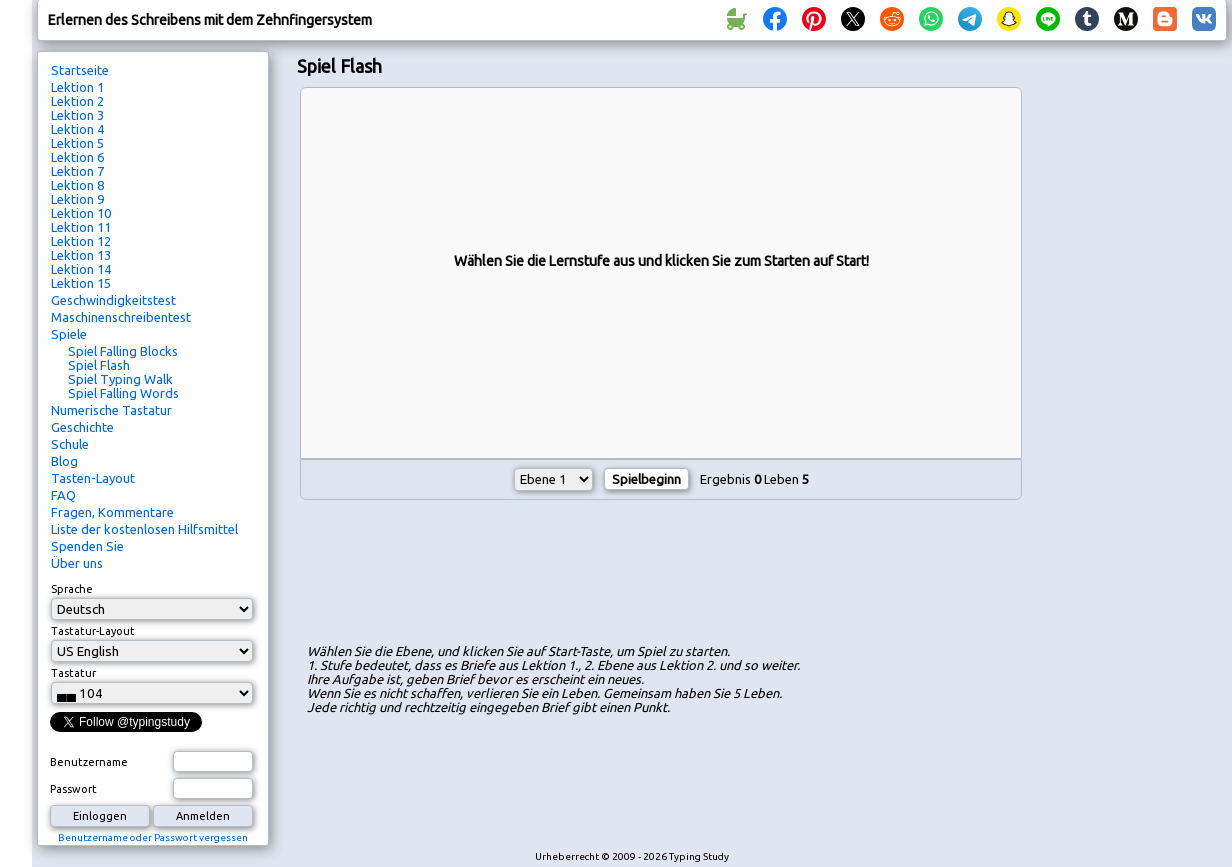 Image resolution: width=1232 pixels, height=867 pixels. I want to click on Tastatur, so click(73, 673).